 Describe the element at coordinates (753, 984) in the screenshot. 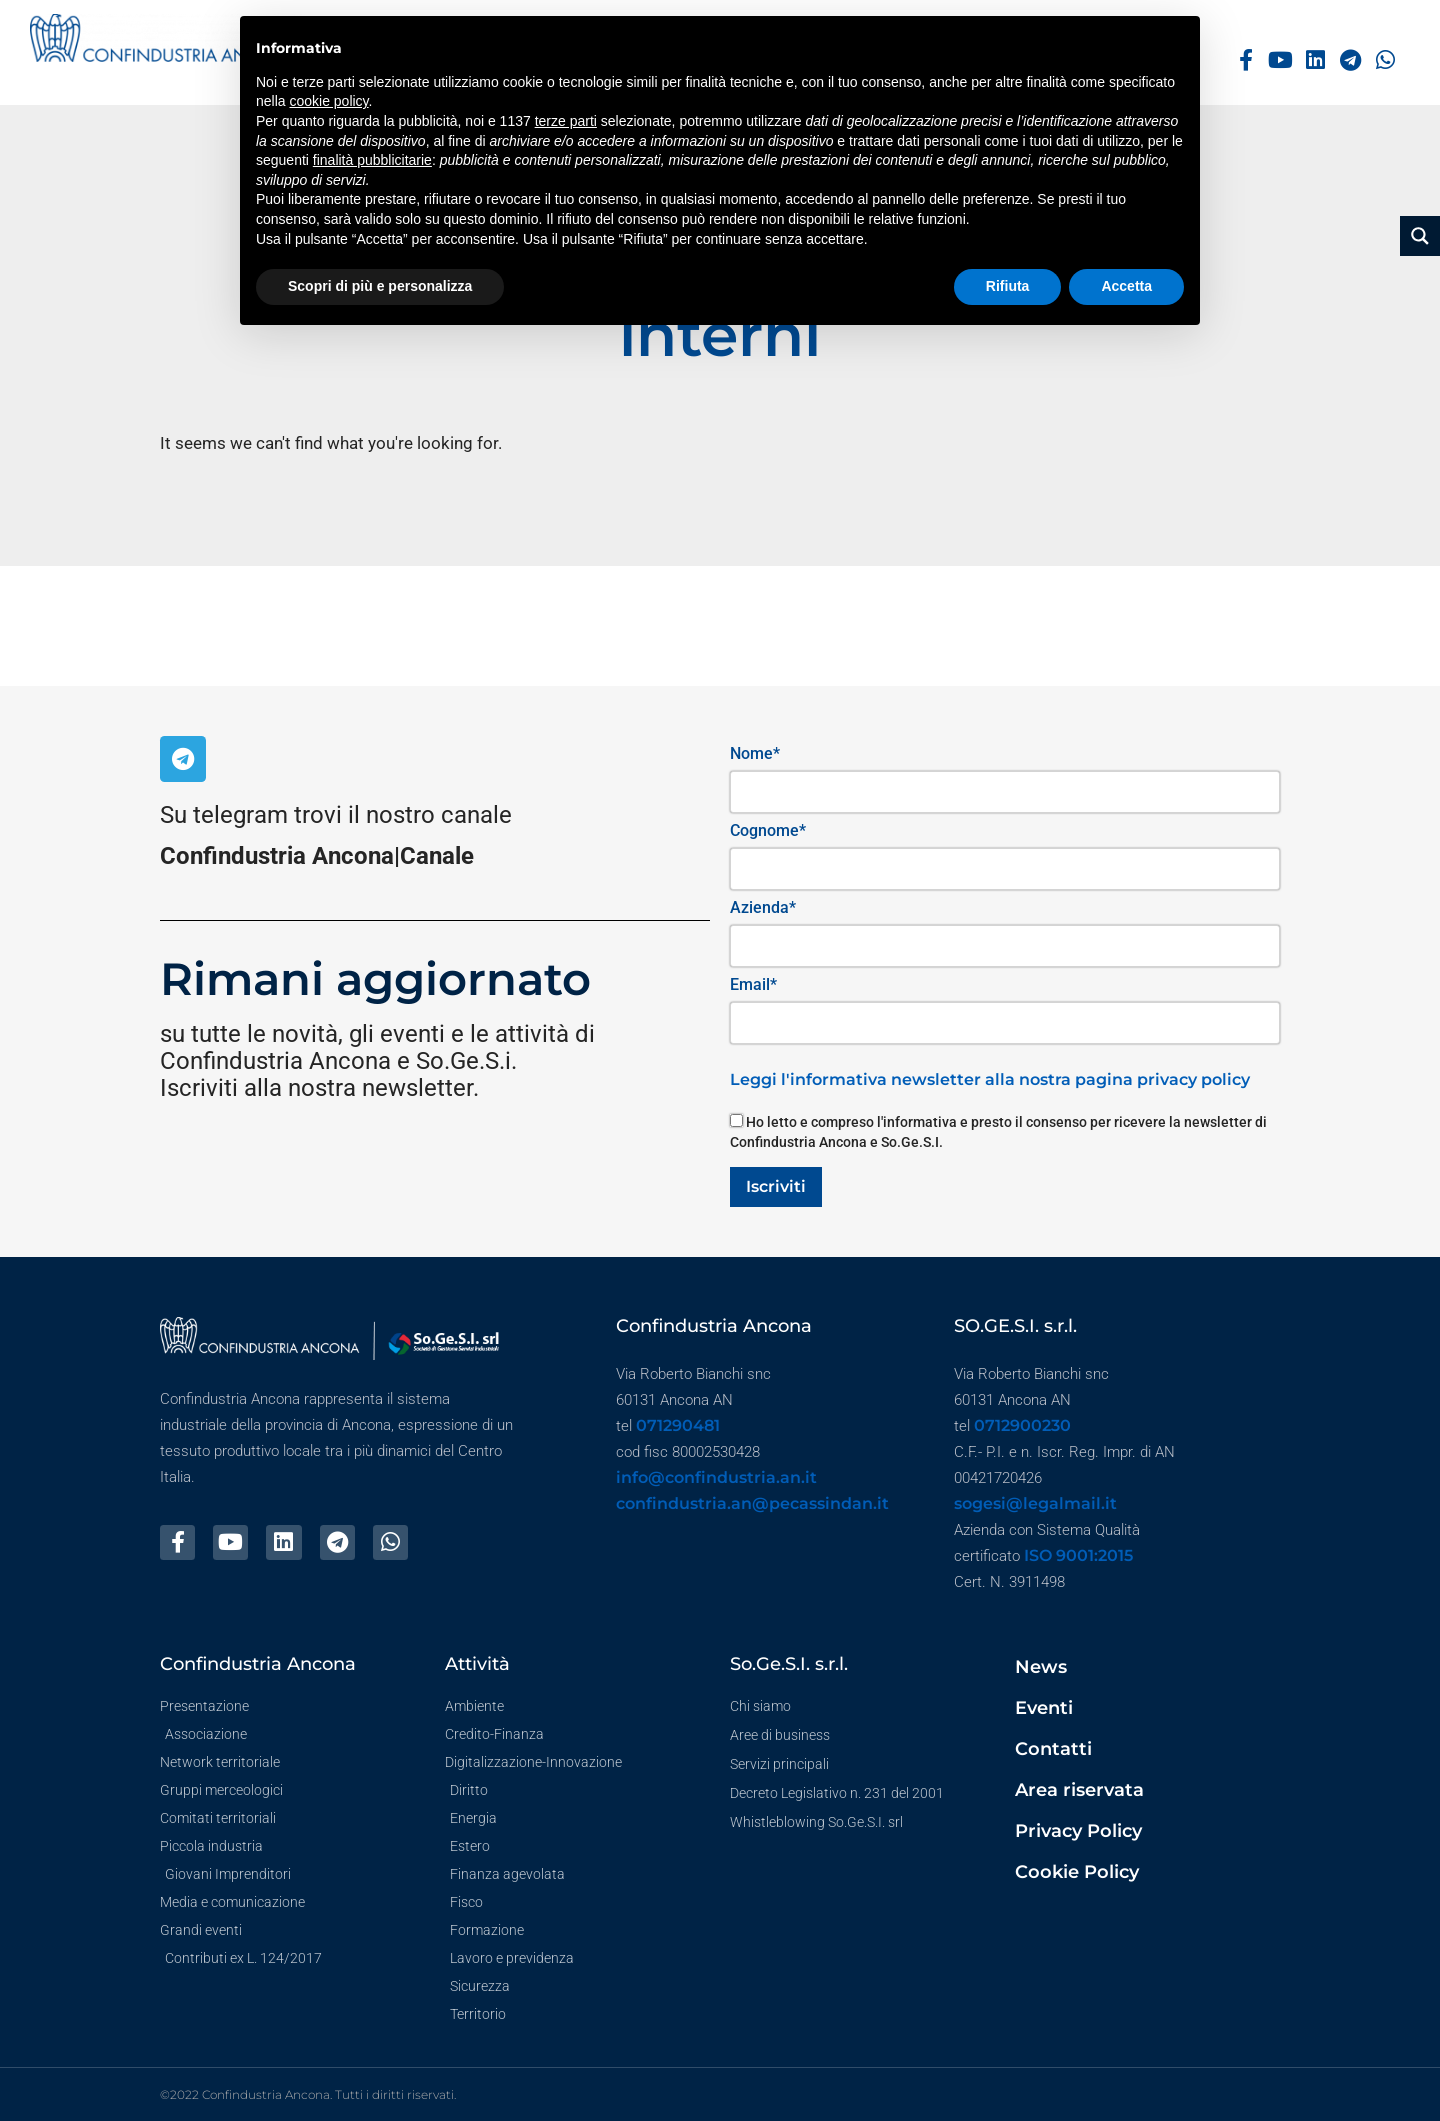

I see `Email*` at that location.